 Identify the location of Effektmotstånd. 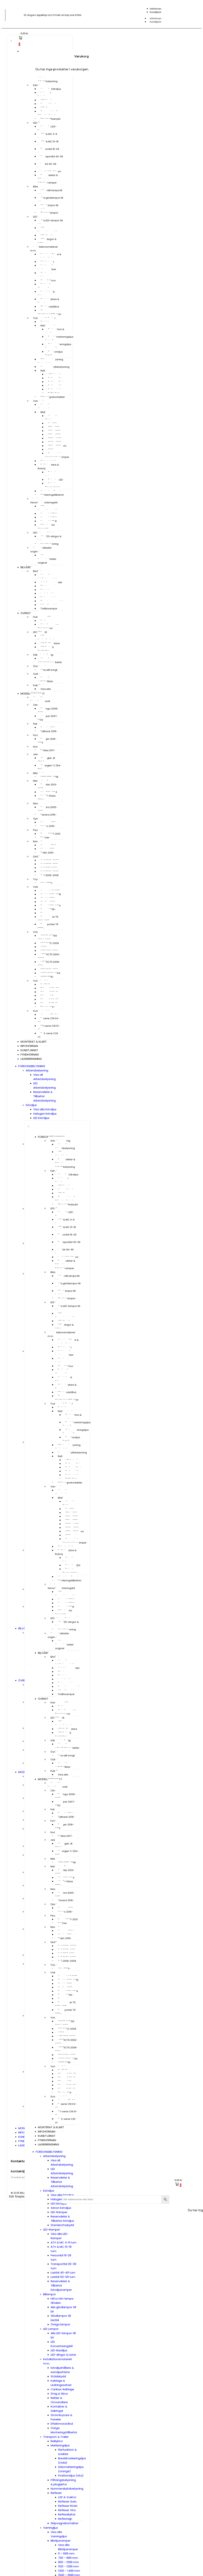
(50, 306).